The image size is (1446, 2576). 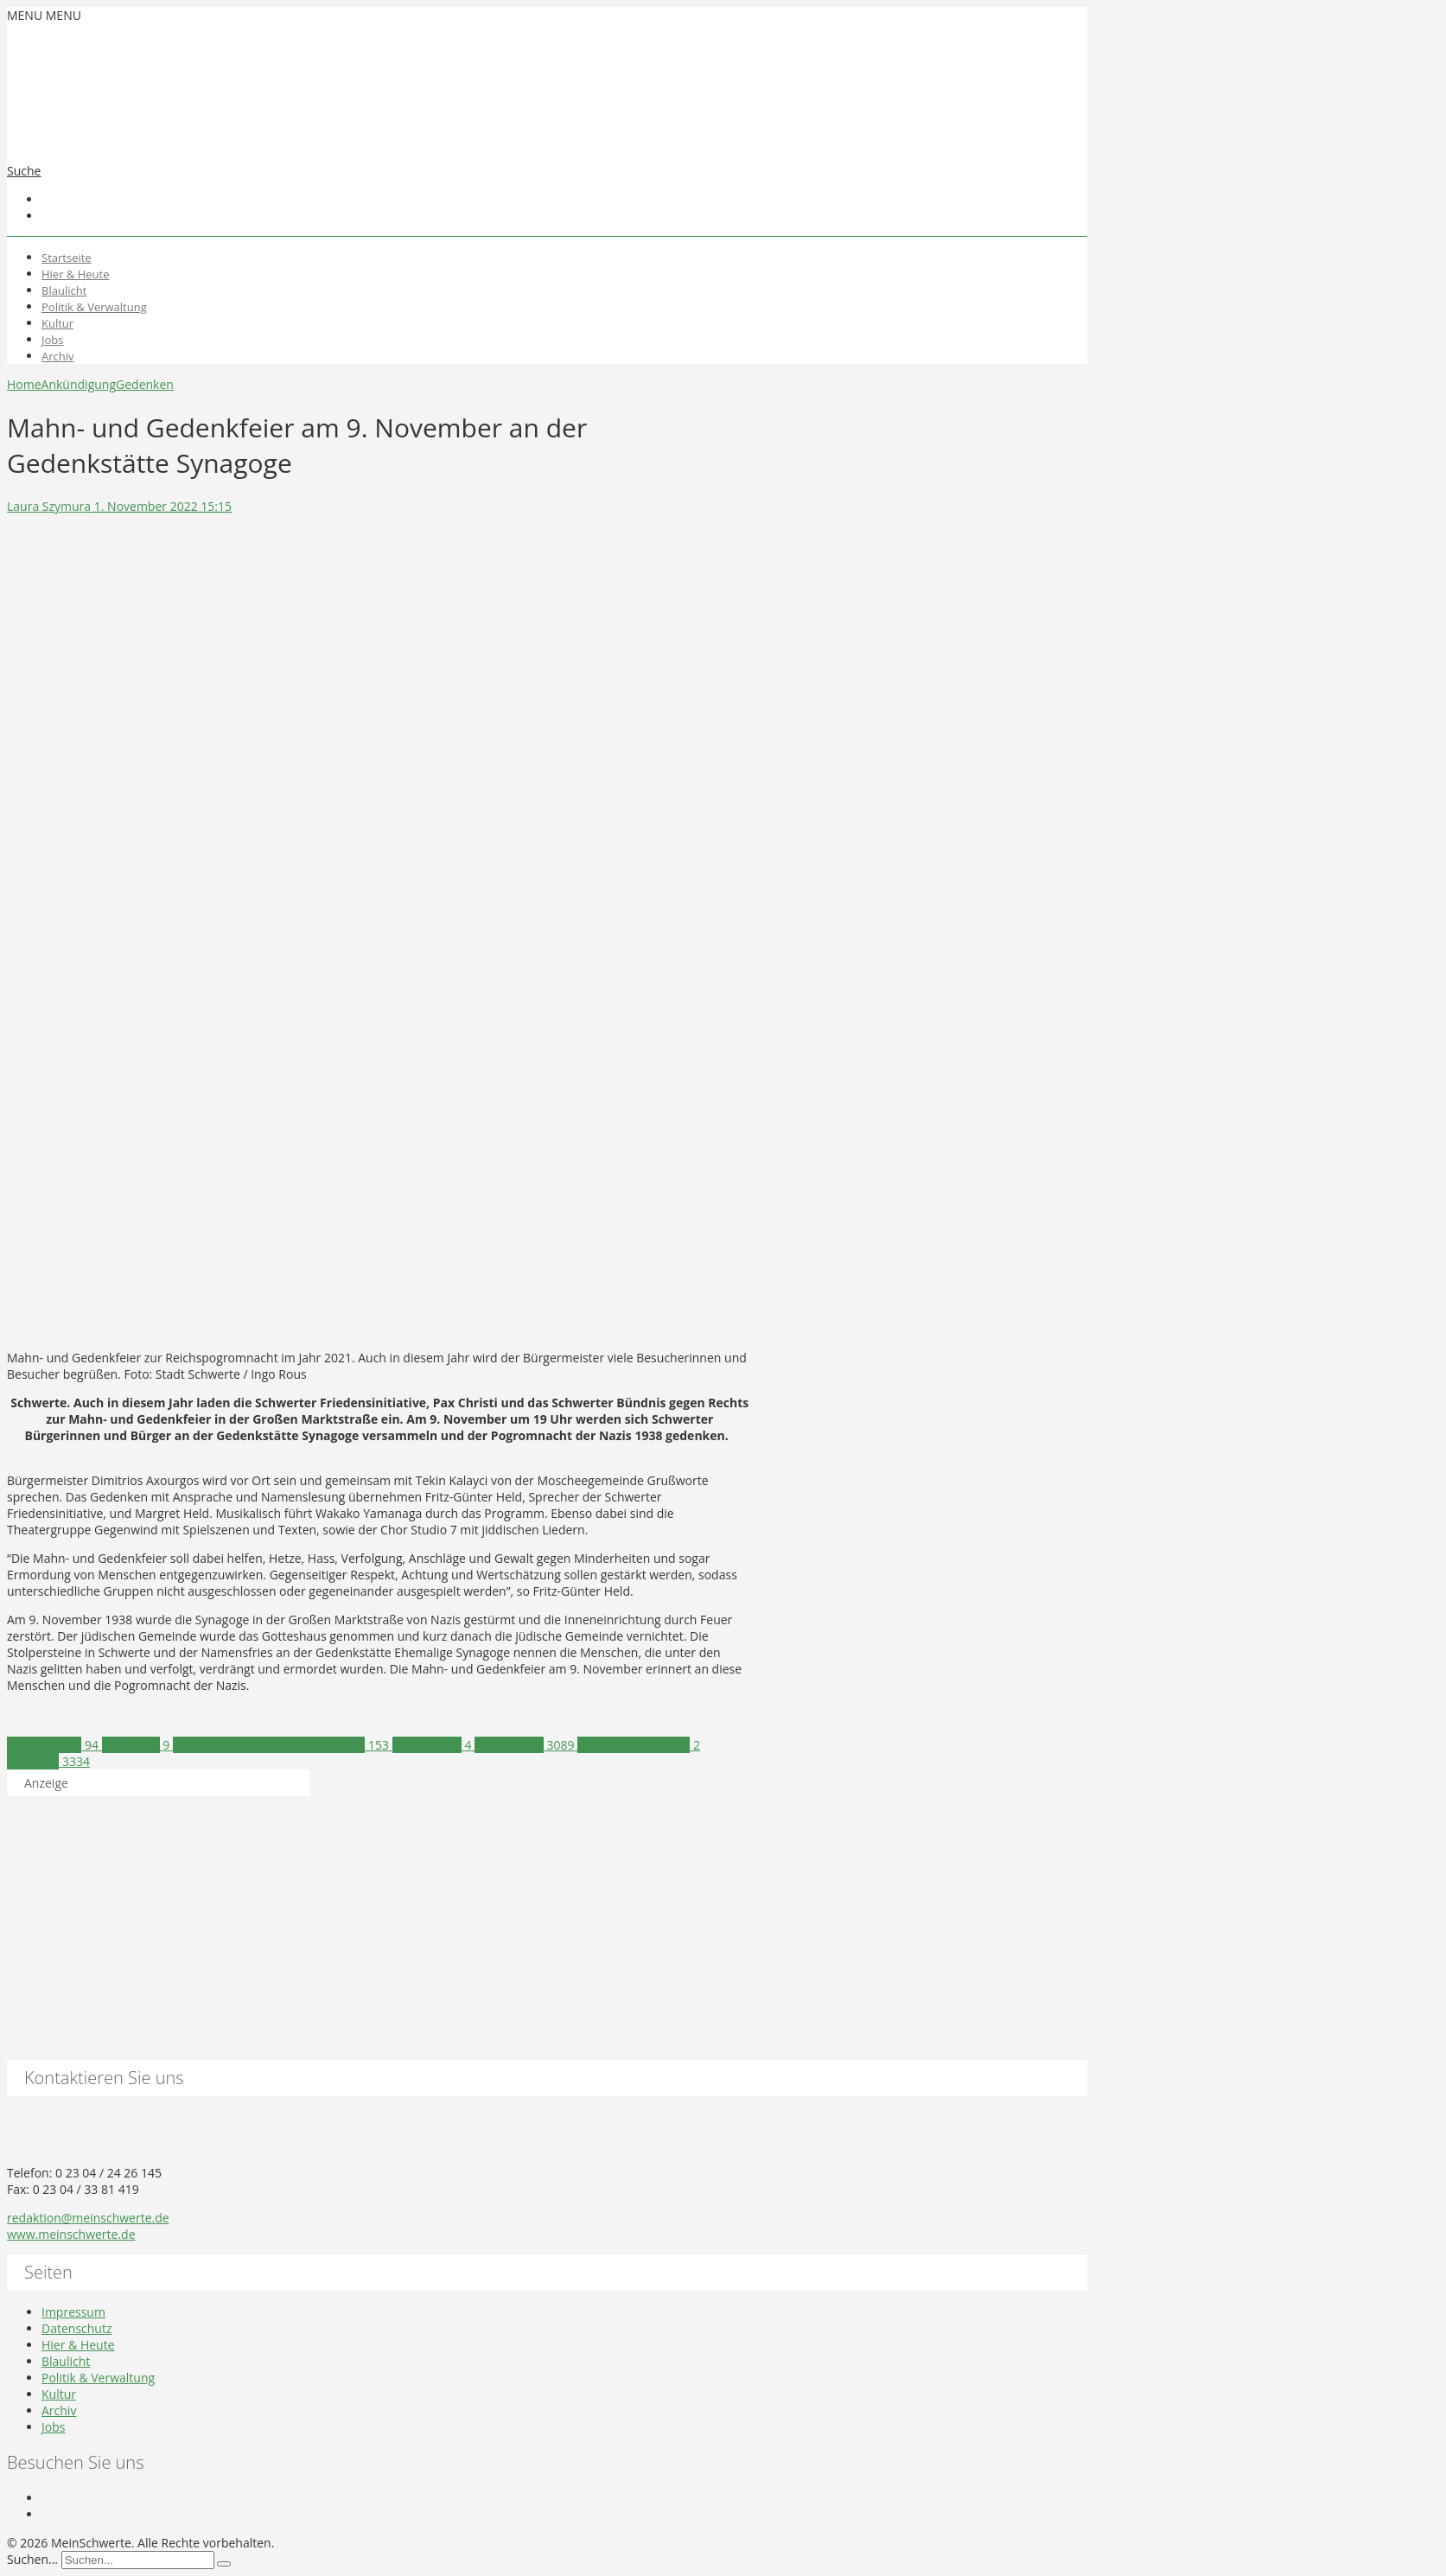 I want to click on Hier & Heute, so click(x=75, y=274).